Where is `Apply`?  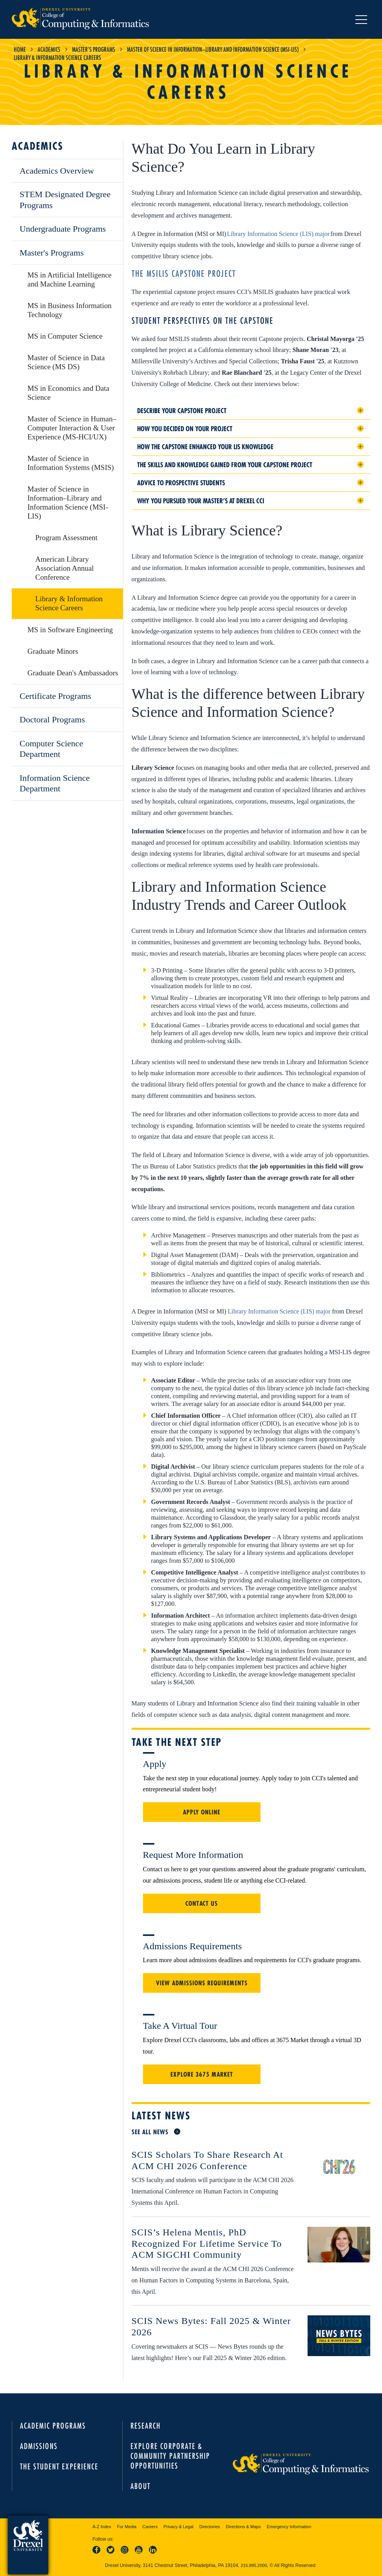 Apply is located at coordinates (155, 1764).